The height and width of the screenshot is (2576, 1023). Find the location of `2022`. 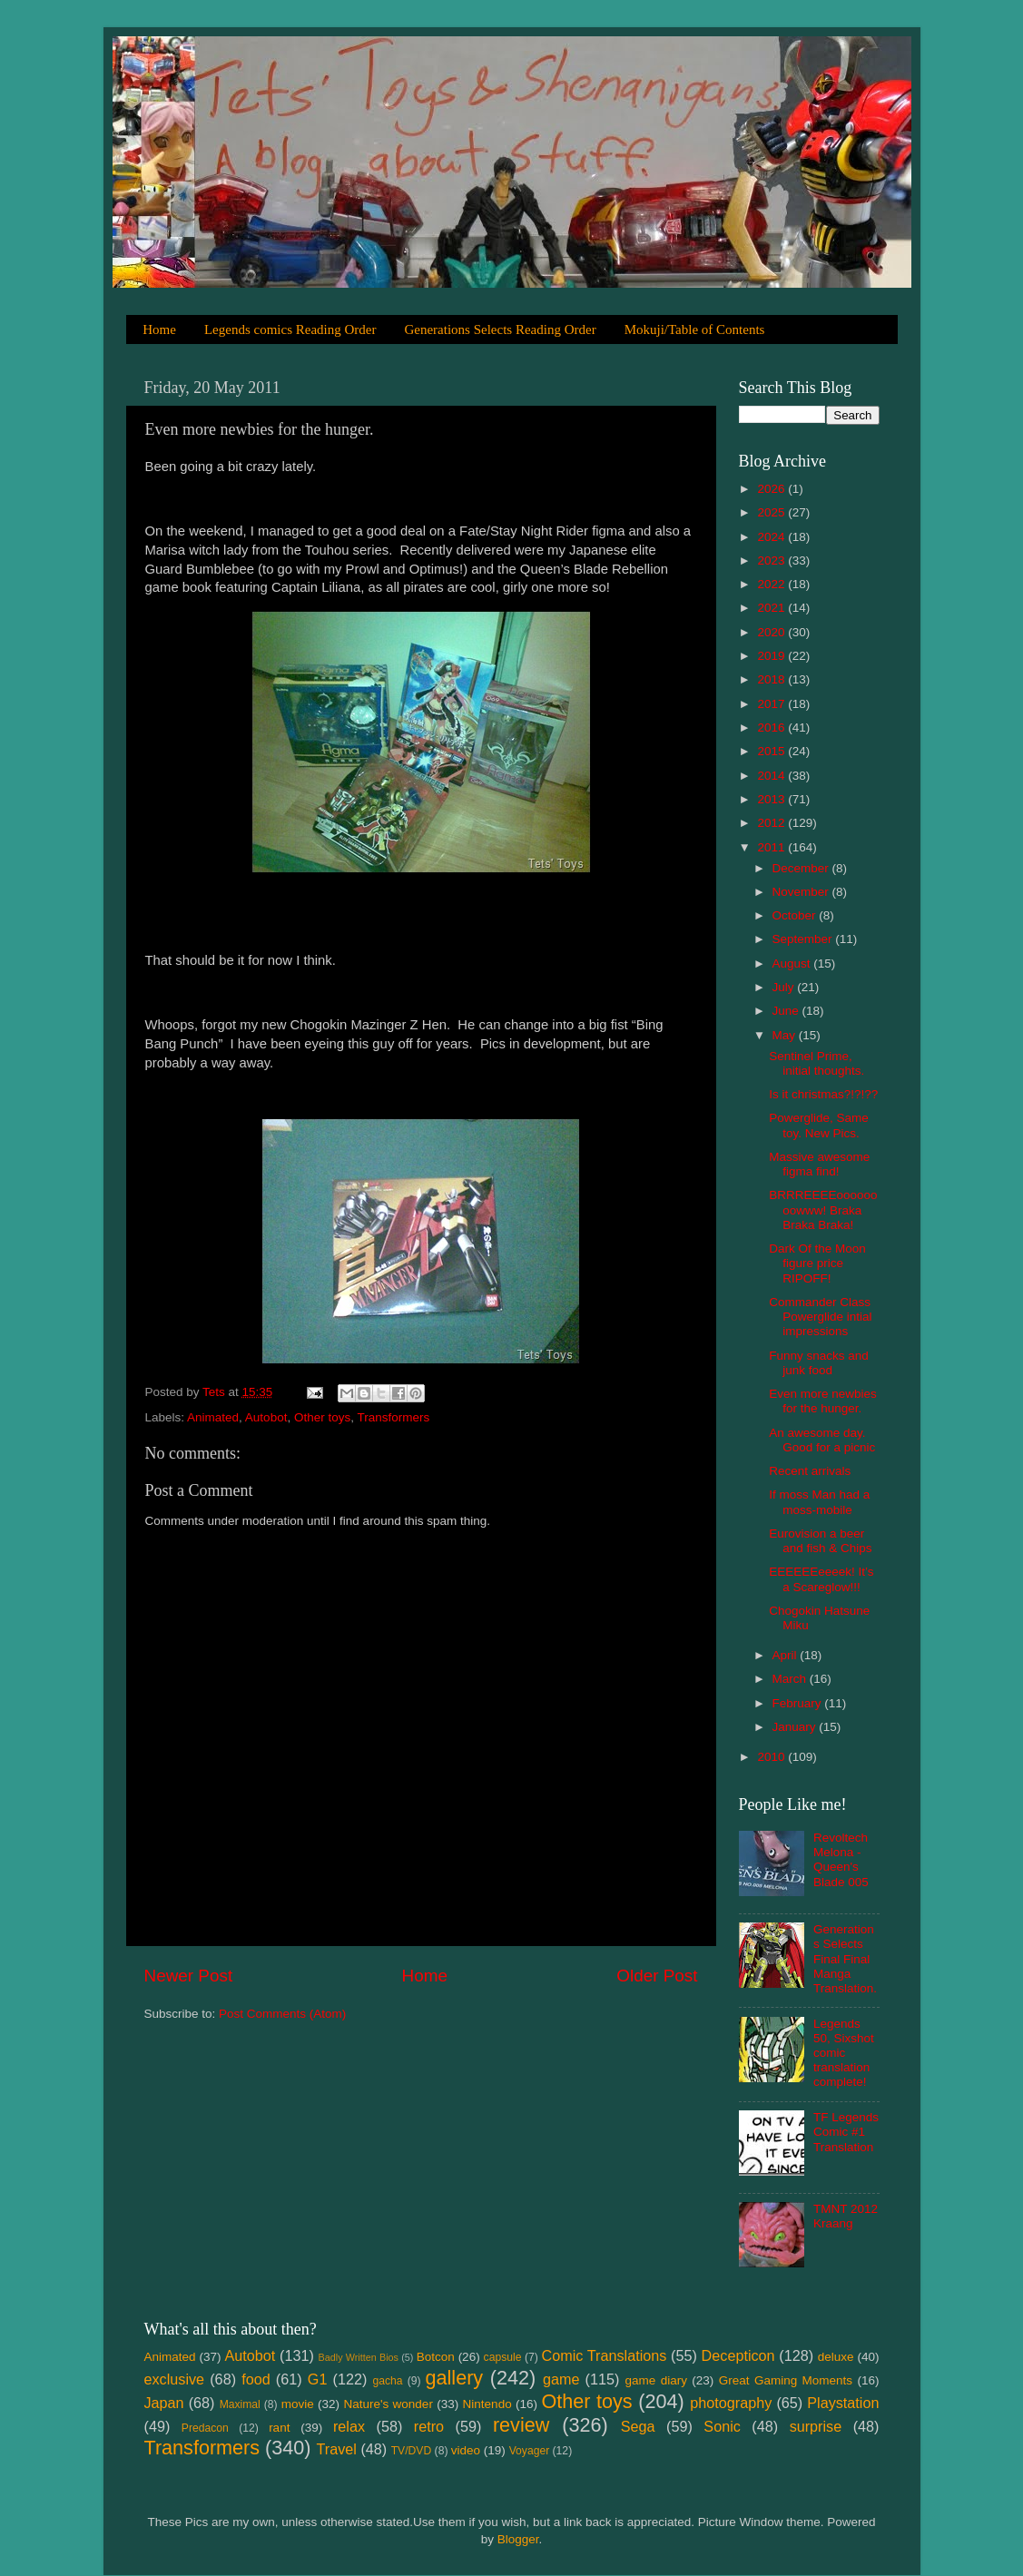

2022 is located at coordinates (772, 584).